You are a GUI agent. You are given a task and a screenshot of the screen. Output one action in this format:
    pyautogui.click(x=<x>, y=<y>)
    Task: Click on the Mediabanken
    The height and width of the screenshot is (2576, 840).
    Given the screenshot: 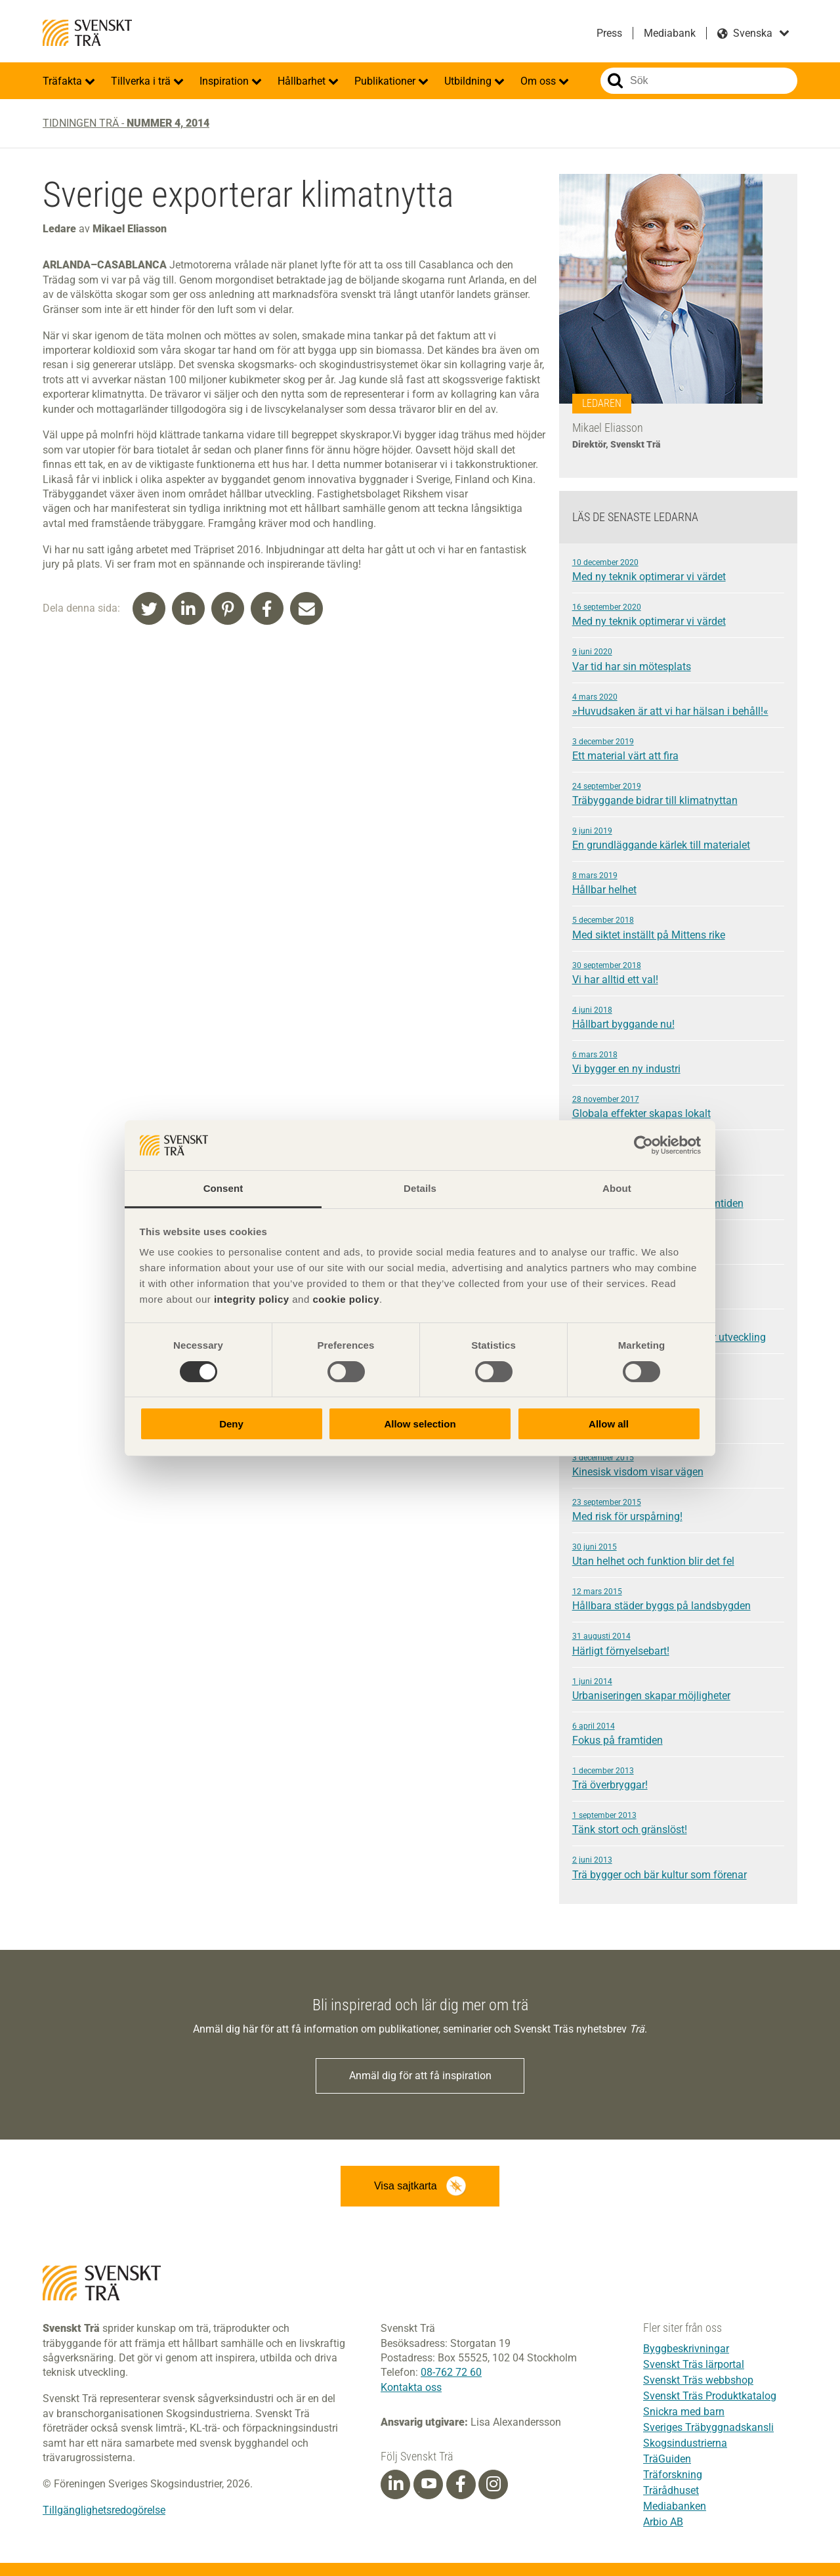 What is the action you would take?
    pyautogui.click(x=674, y=2506)
    